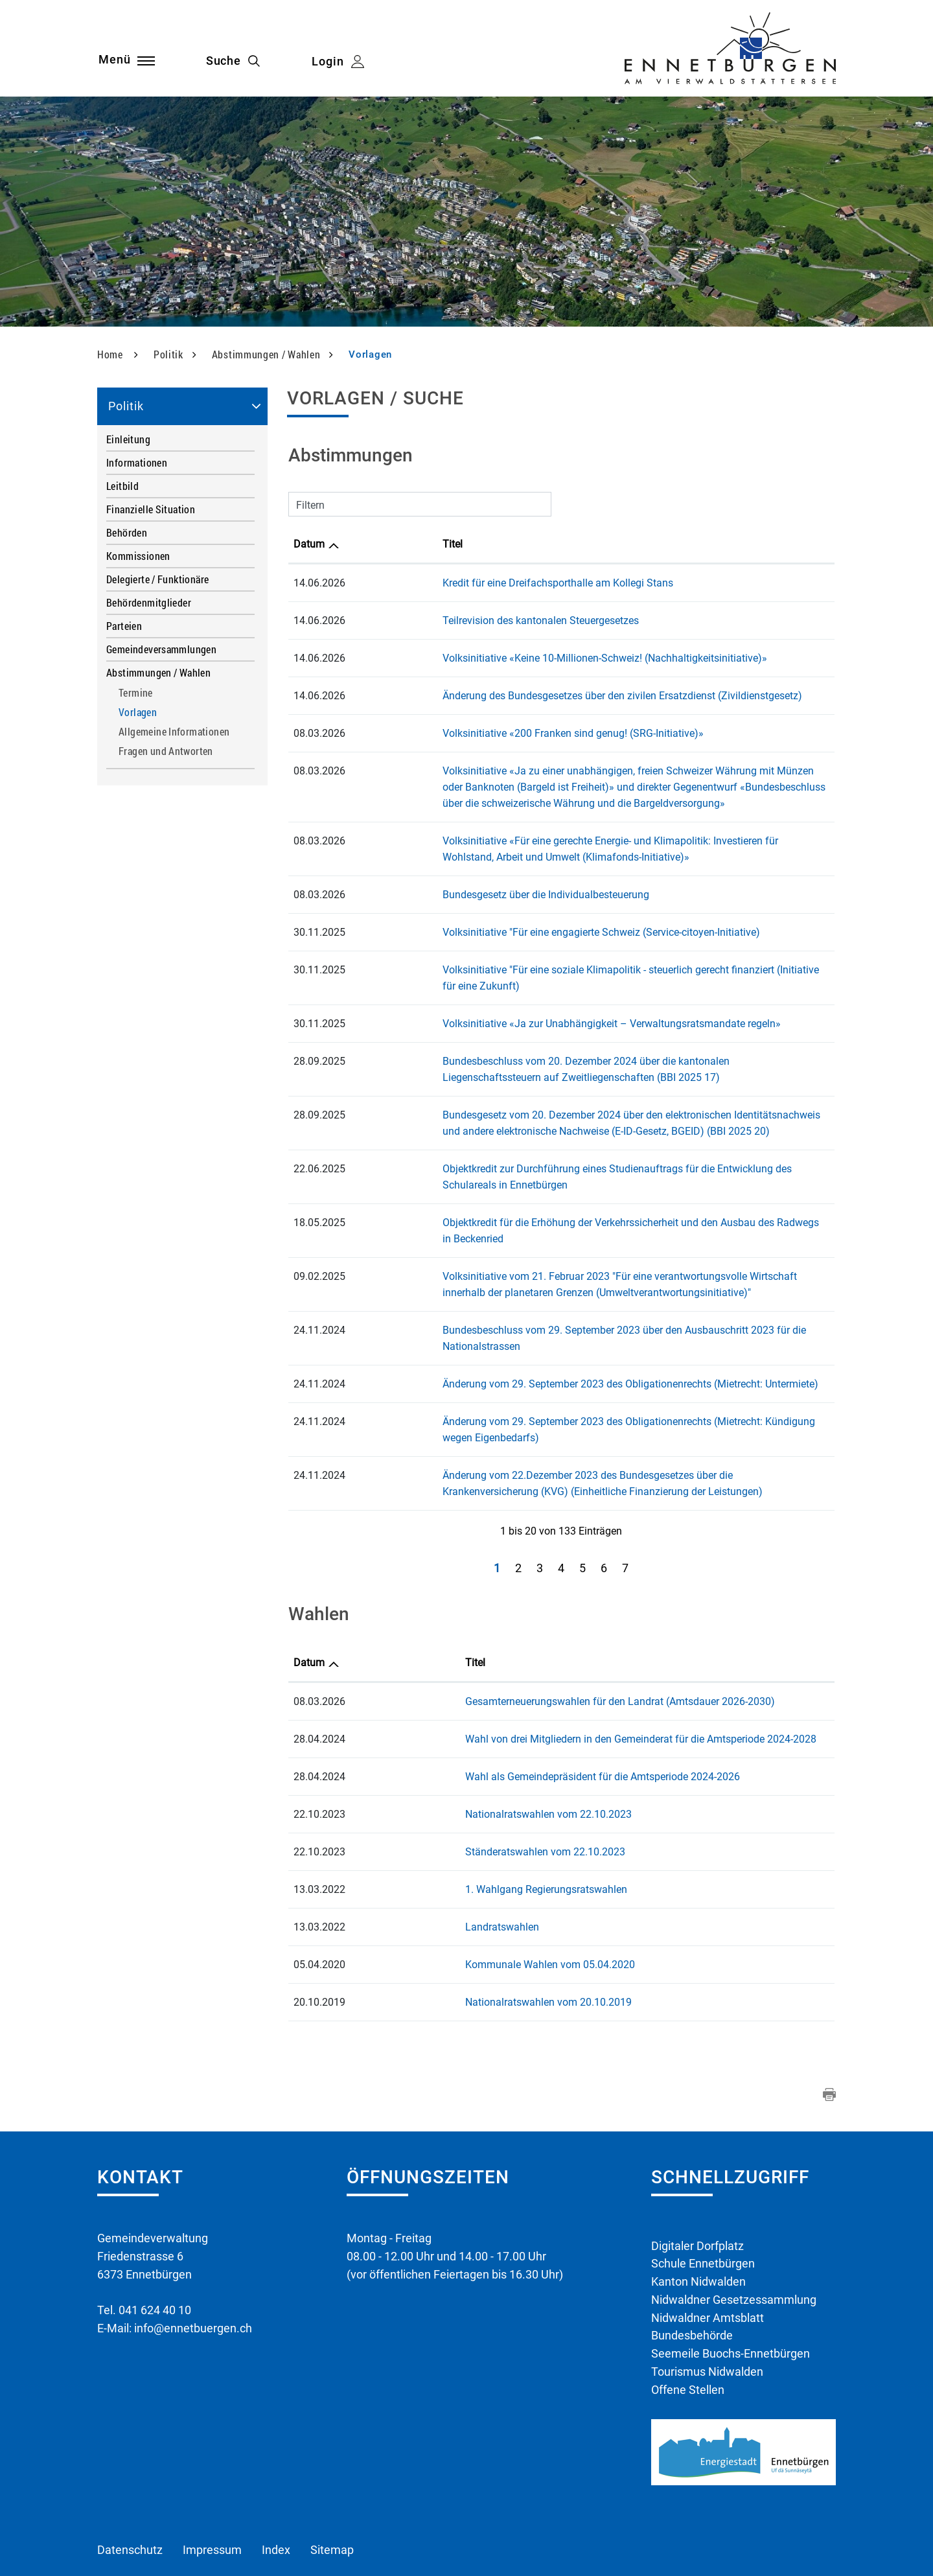 Image resolution: width=933 pixels, height=2576 pixels. Describe the element at coordinates (514, 932) in the screenshot. I see `Volksinitiative "Für eine engagierte Schweiz (Service-citoyen-Initiative)` at that location.